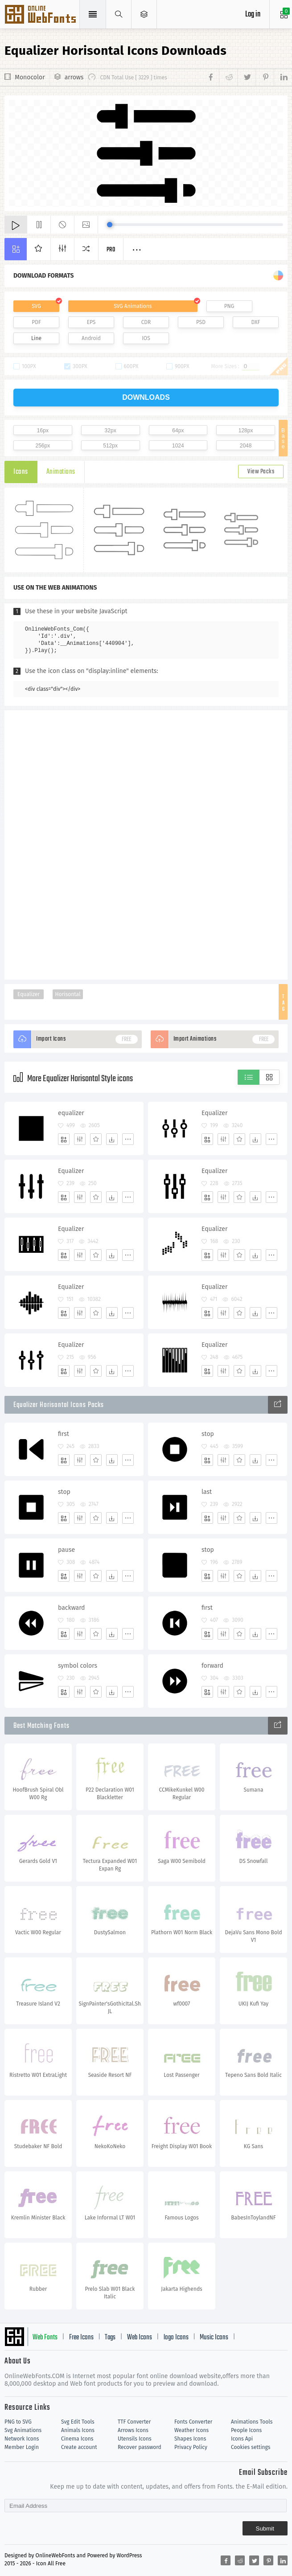 The height and width of the screenshot is (2576, 292). What do you see at coordinates (246, 2430) in the screenshot?
I see `People Icons` at bounding box center [246, 2430].